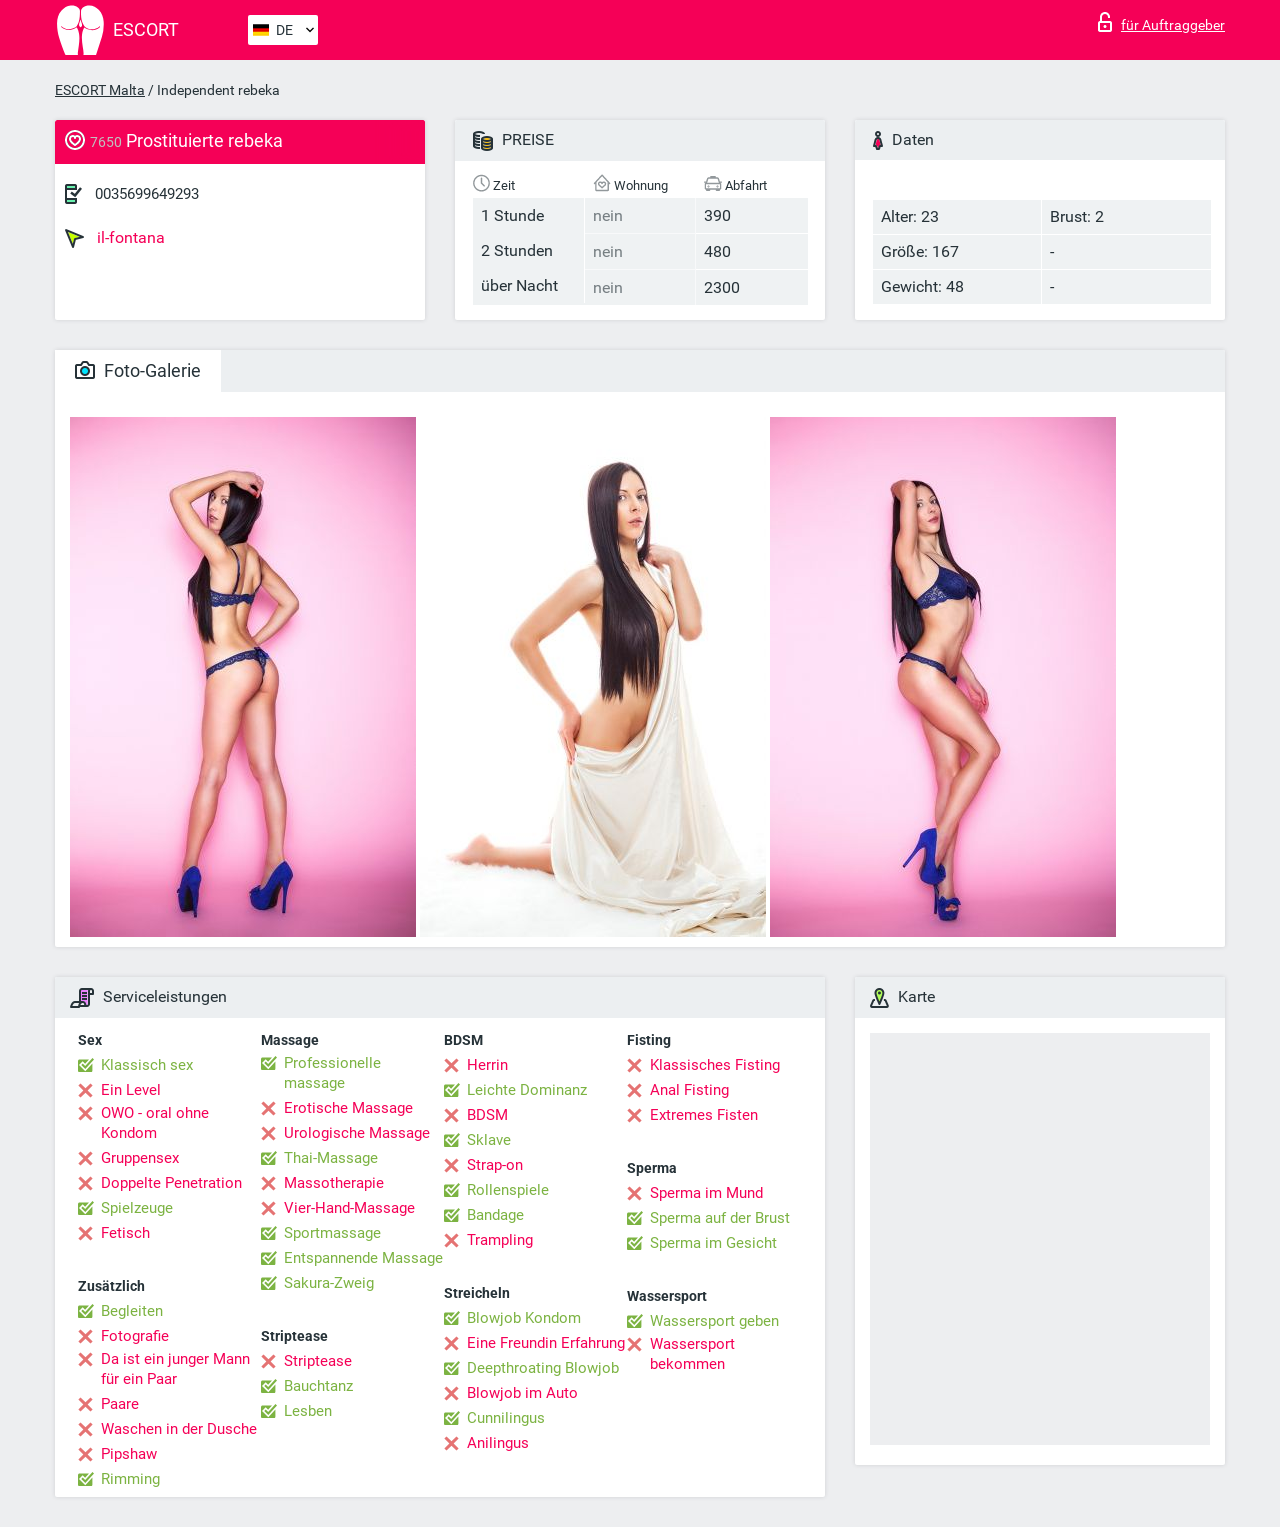  What do you see at coordinates (318, 1361) in the screenshot?
I see `Striptease` at bounding box center [318, 1361].